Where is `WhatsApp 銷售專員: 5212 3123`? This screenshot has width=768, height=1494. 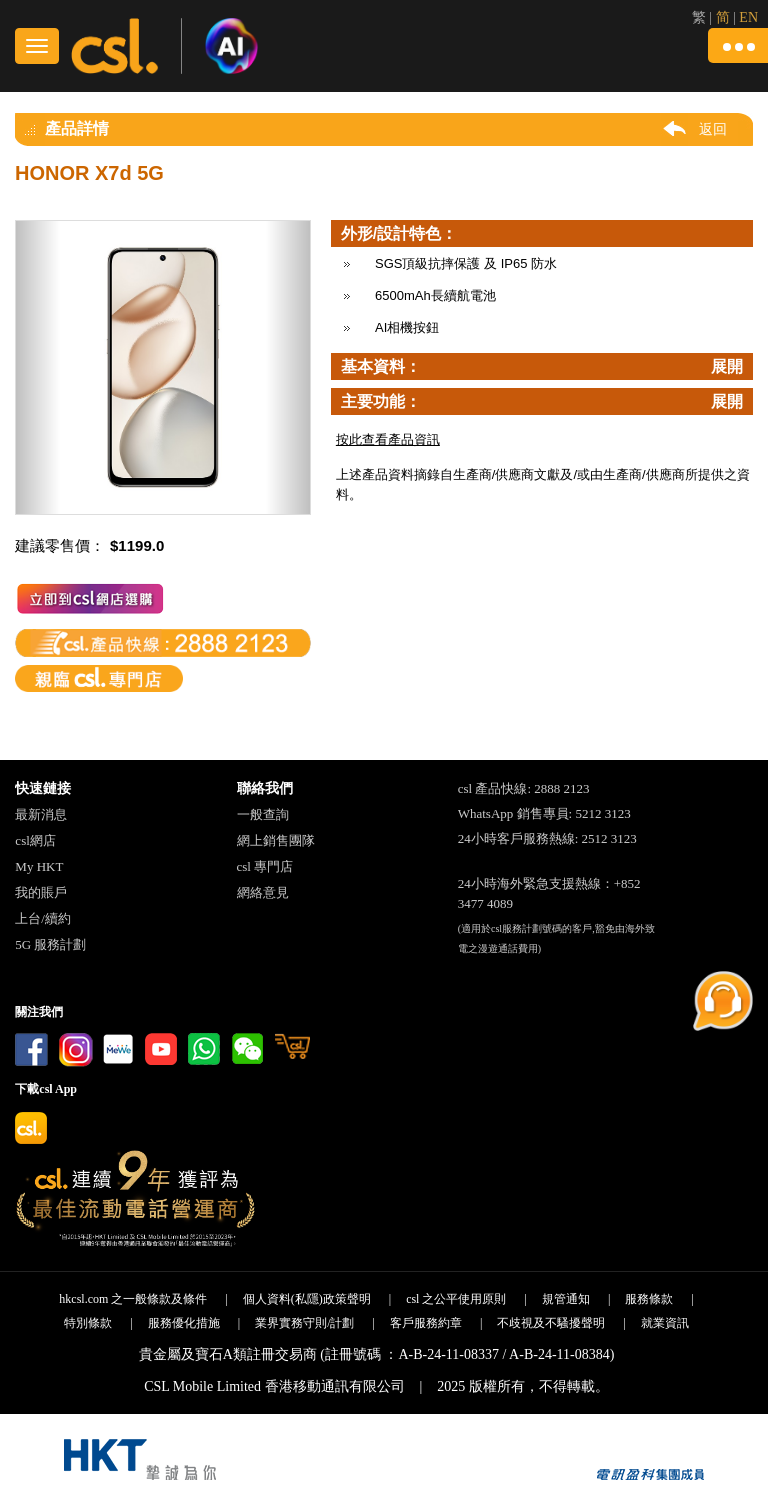
WhatsApp 銷售專員: 5212 3123 is located at coordinates (544, 813).